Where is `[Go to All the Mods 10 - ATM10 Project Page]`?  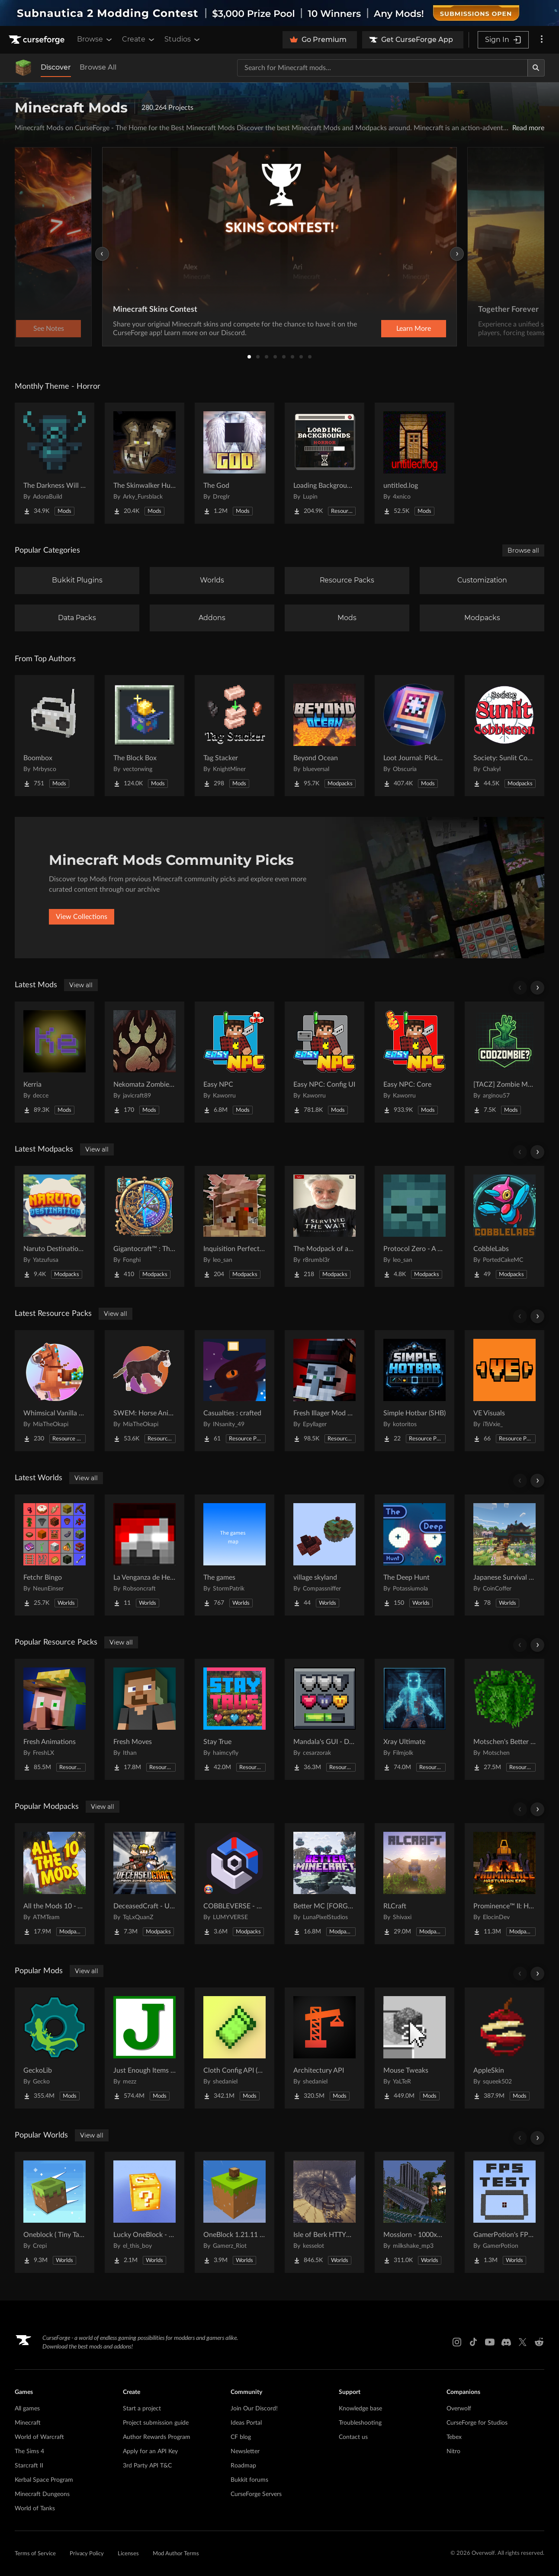
[Go to All the Mods 10 - ATM10 Project Page] is located at coordinates (54, 1883).